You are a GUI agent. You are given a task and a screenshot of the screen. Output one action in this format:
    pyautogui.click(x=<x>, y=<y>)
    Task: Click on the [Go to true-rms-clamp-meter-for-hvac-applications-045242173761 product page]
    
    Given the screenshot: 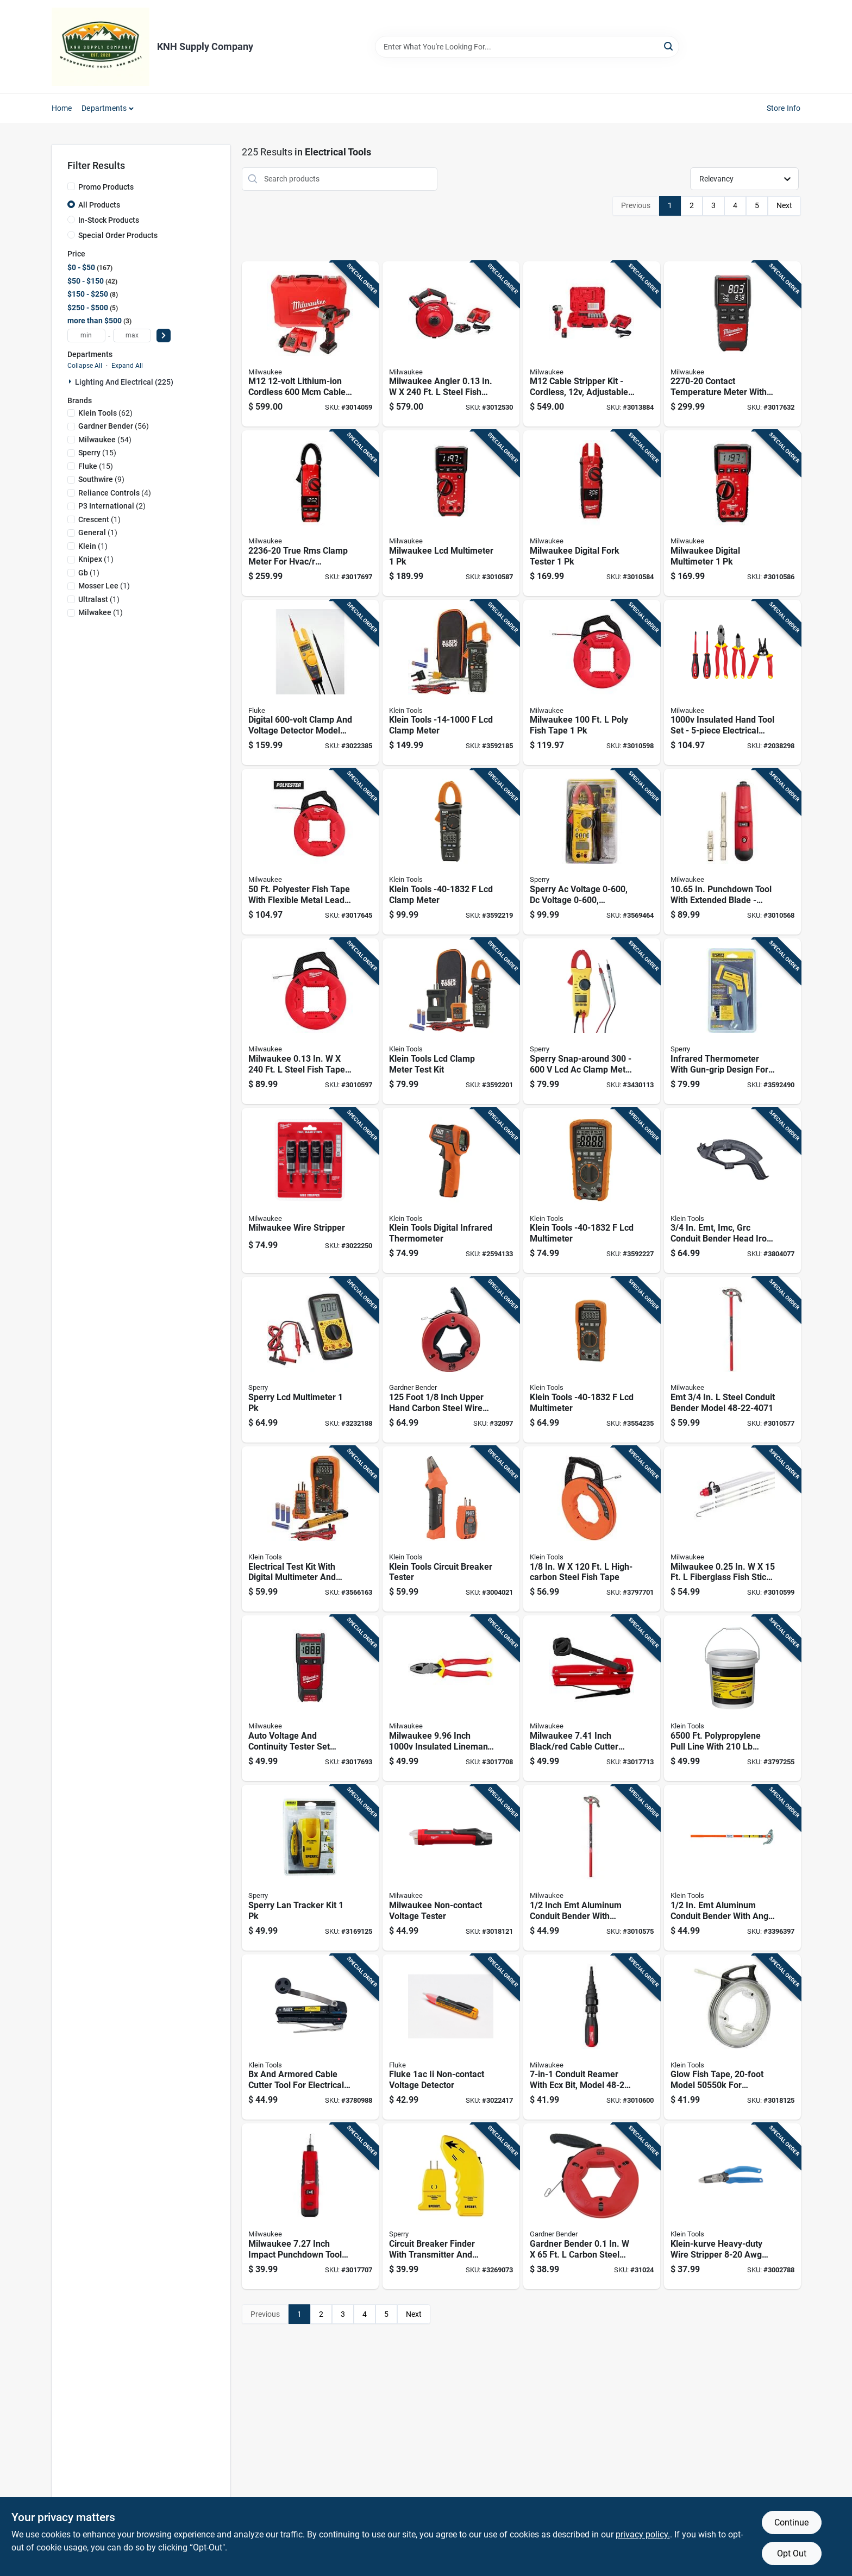 What is the action you would take?
    pyautogui.click(x=310, y=513)
    